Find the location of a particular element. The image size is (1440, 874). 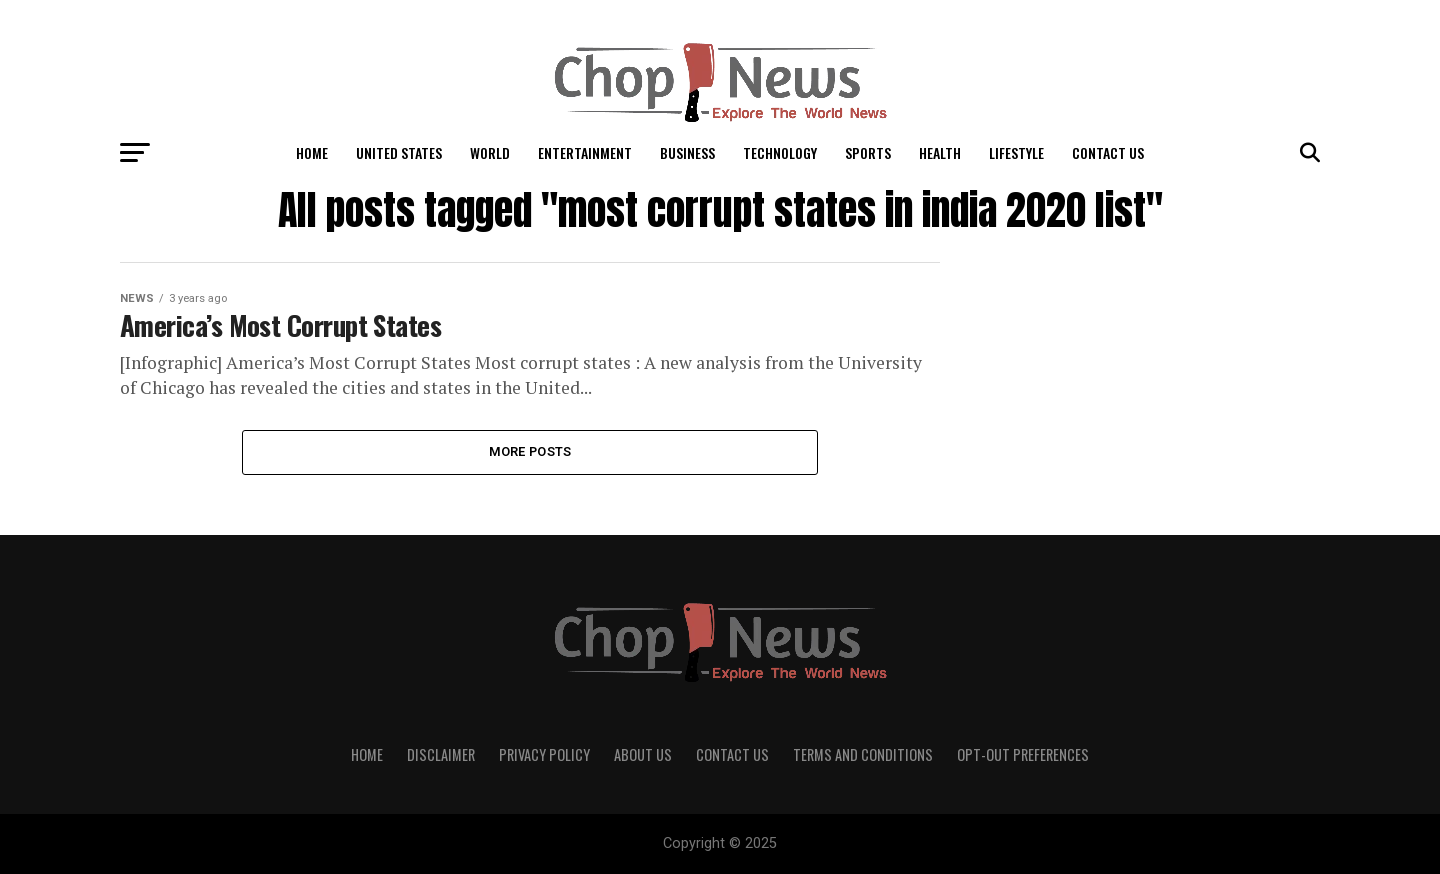

Sports is located at coordinates (868, 152).